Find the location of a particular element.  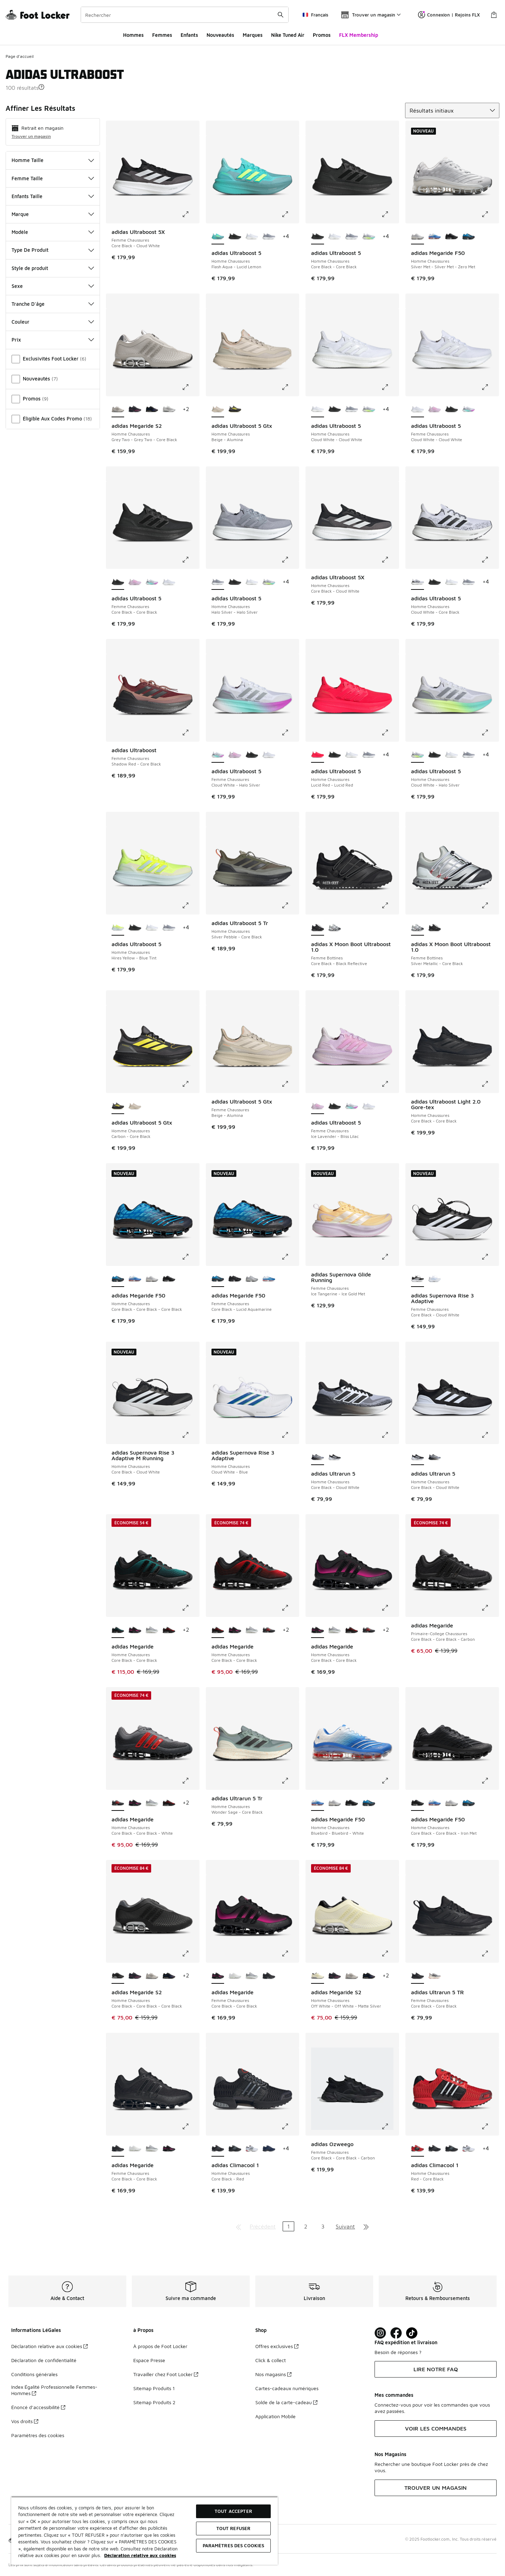

[Cliquez pour agrandir l'image: adidas X Moon Boot Ultraboost 1.0 - Femme Bottines - Silver Metallic-Core Black] is located at coordinates (490, 905).